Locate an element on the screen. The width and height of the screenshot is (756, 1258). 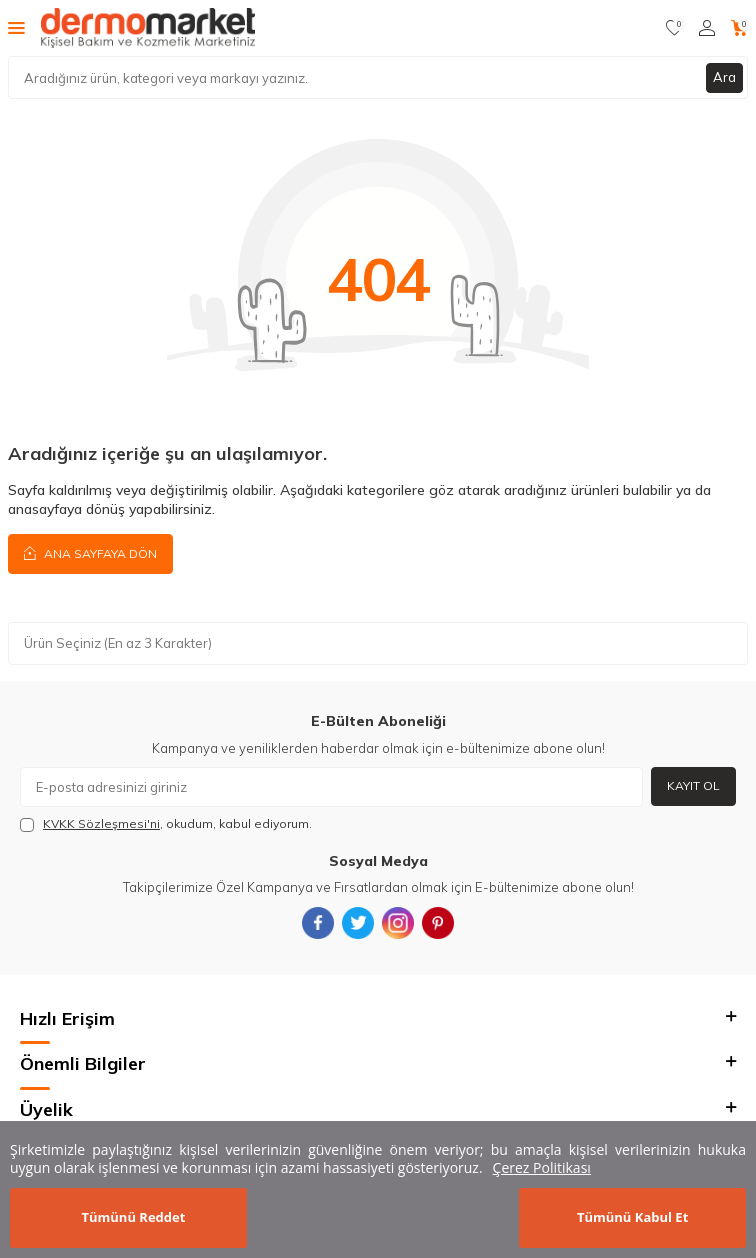
[Menü] is located at coordinates (16, 27).